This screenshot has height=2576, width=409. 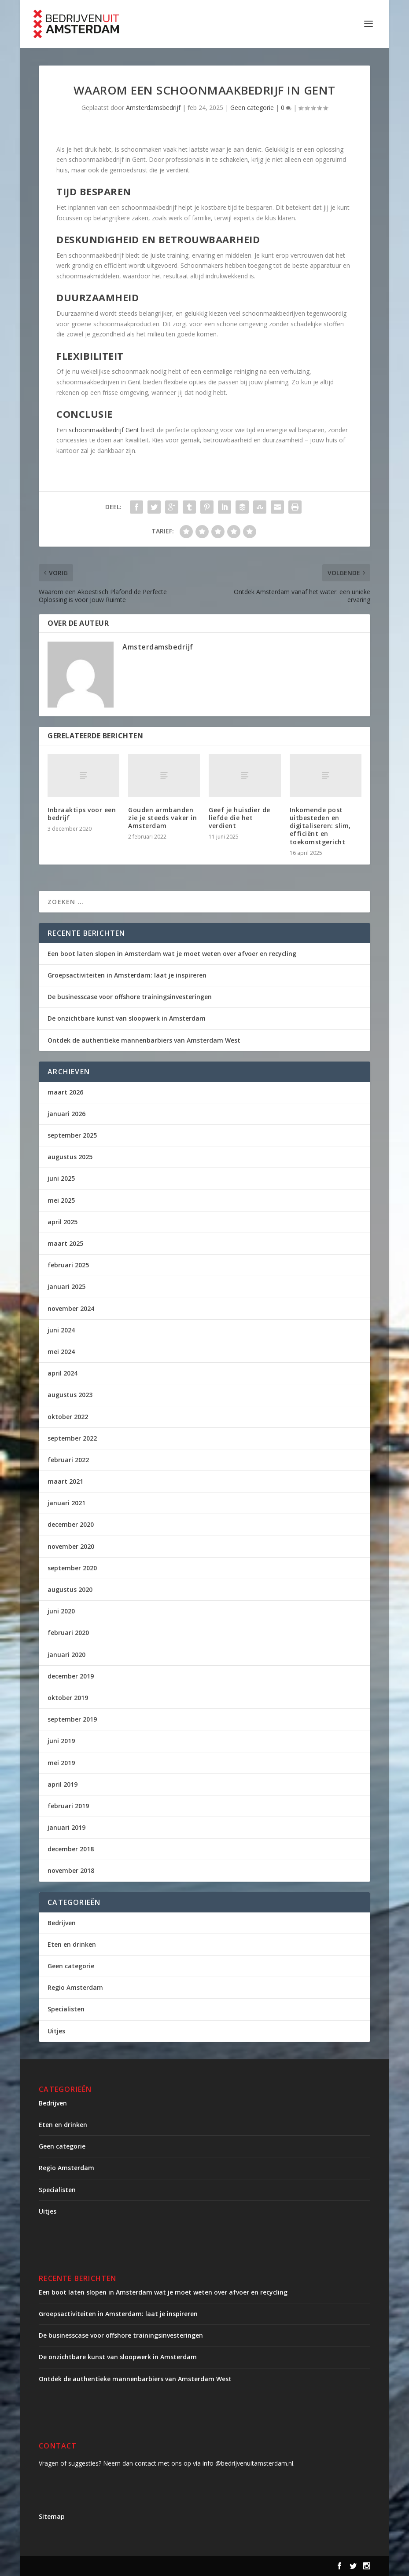 What do you see at coordinates (68, 1632) in the screenshot?
I see `februari 2020` at bounding box center [68, 1632].